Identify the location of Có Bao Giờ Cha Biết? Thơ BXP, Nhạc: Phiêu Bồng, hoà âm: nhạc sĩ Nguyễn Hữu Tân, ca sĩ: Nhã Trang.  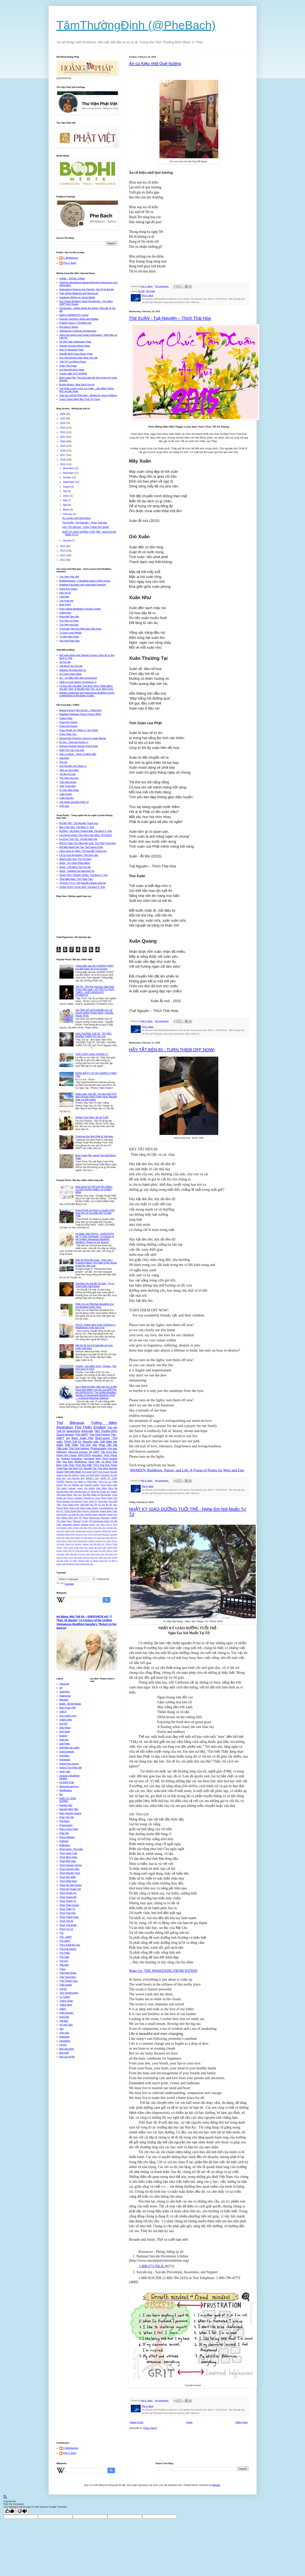
(86, 687).